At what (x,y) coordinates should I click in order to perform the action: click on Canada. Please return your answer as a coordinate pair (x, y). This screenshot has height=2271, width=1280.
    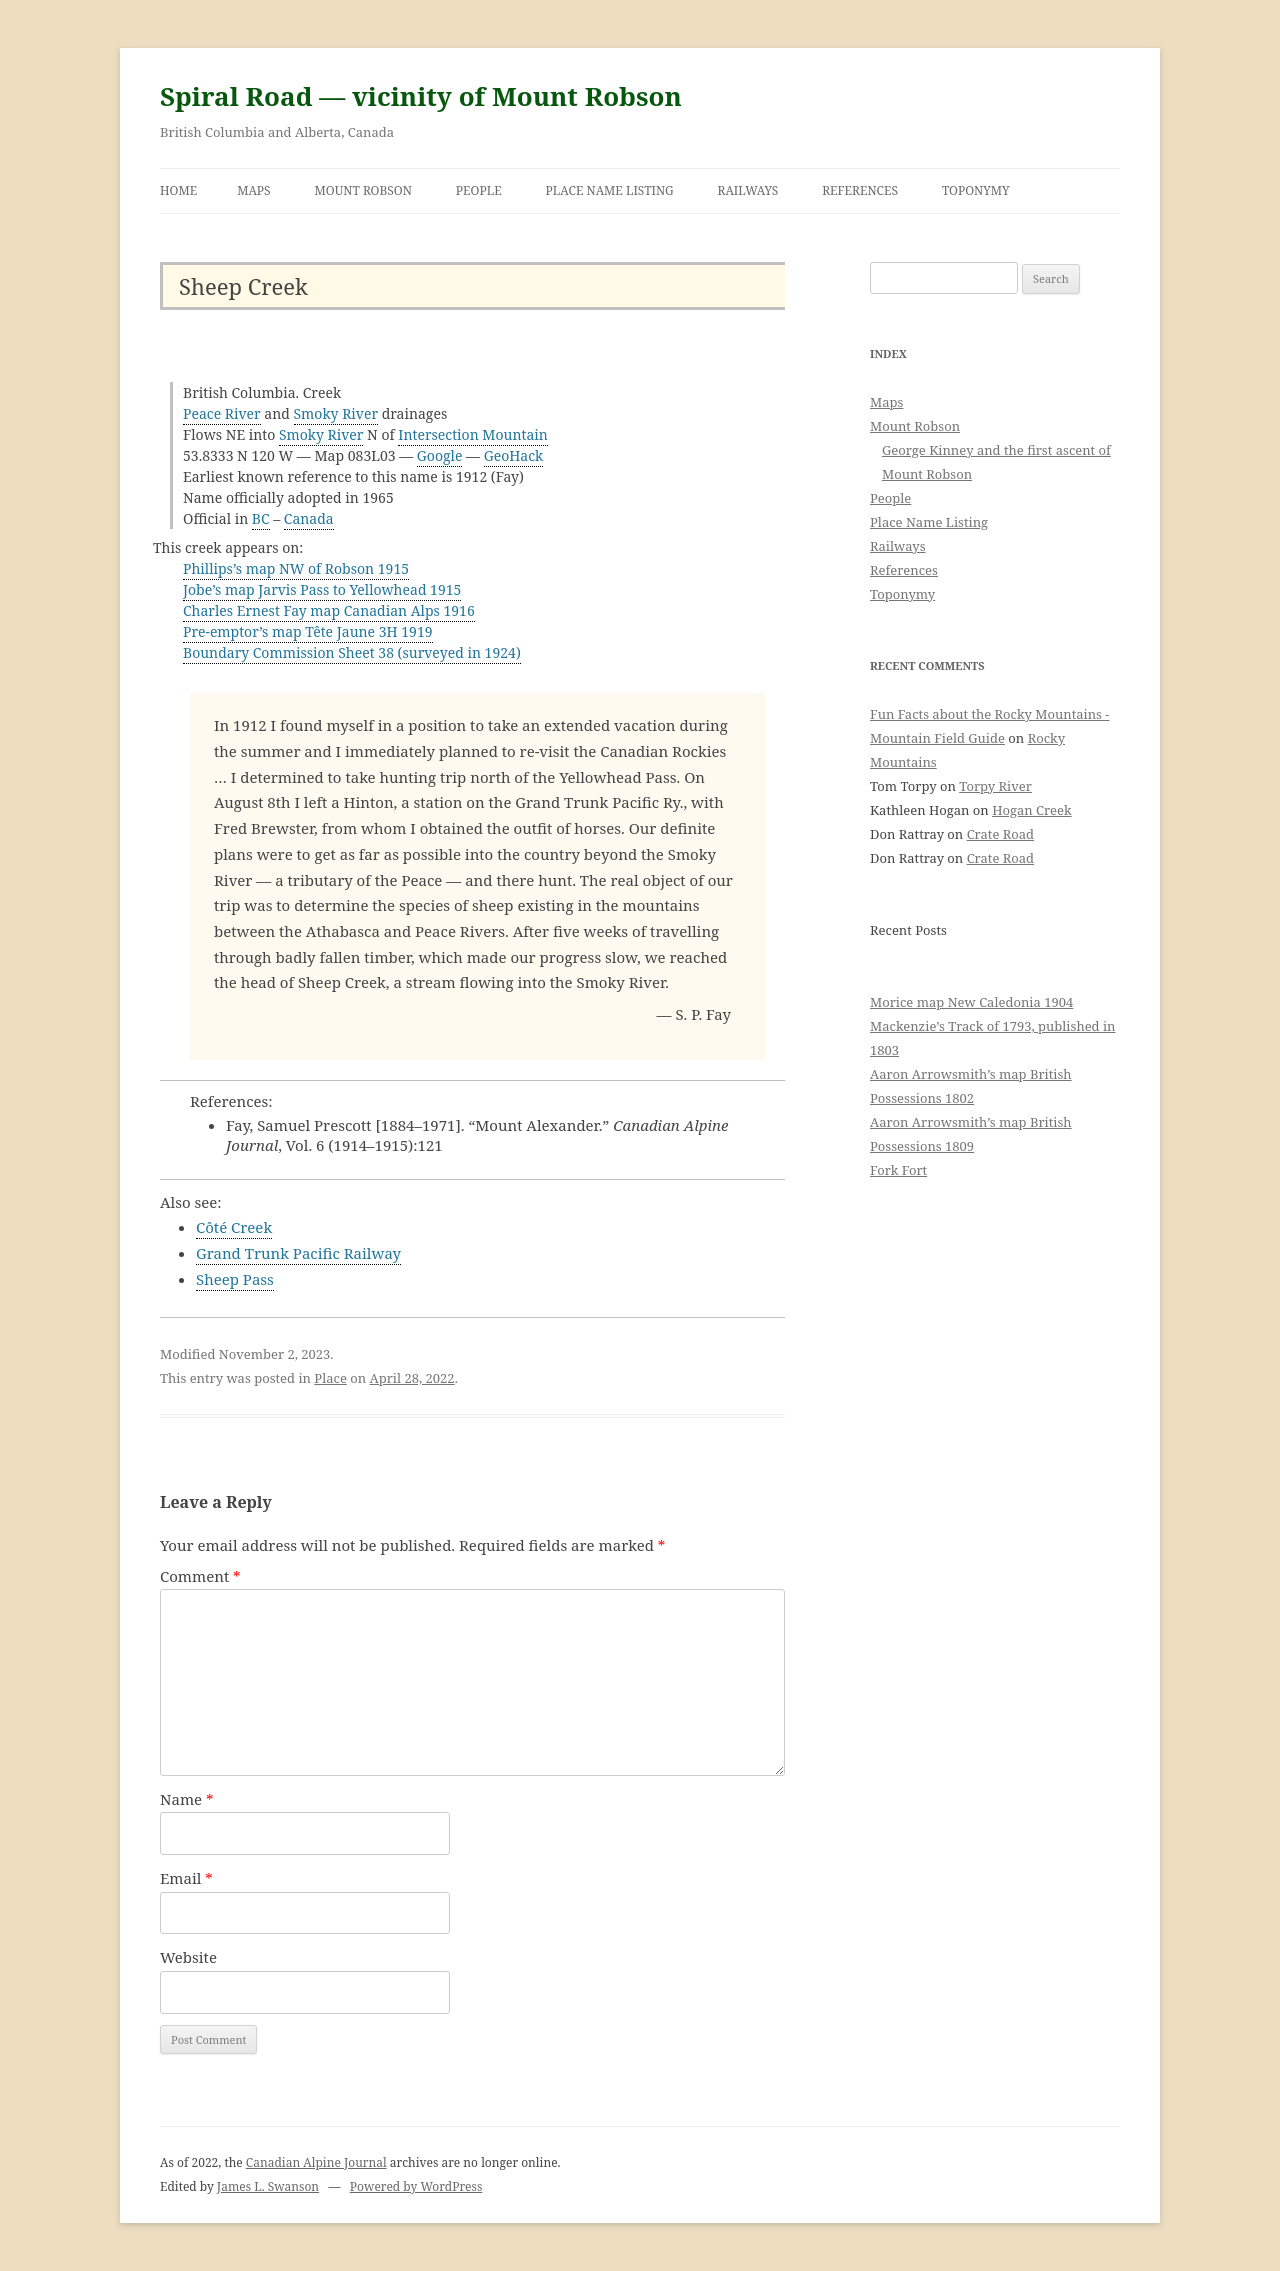
    Looking at the image, I should click on (309, 518).